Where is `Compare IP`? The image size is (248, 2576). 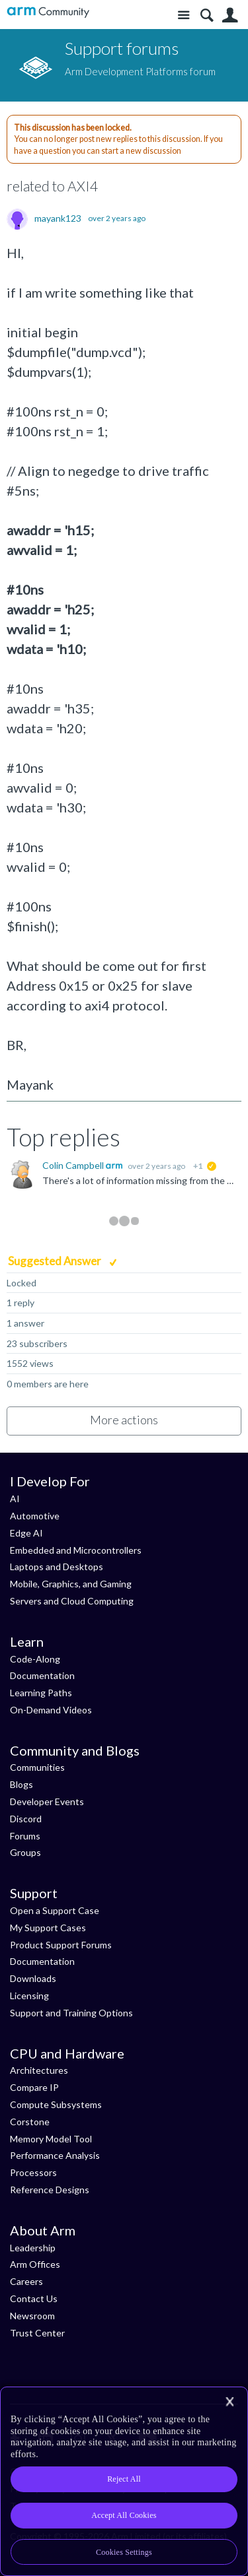 Compare IP is located at coordinates (34, 2087).